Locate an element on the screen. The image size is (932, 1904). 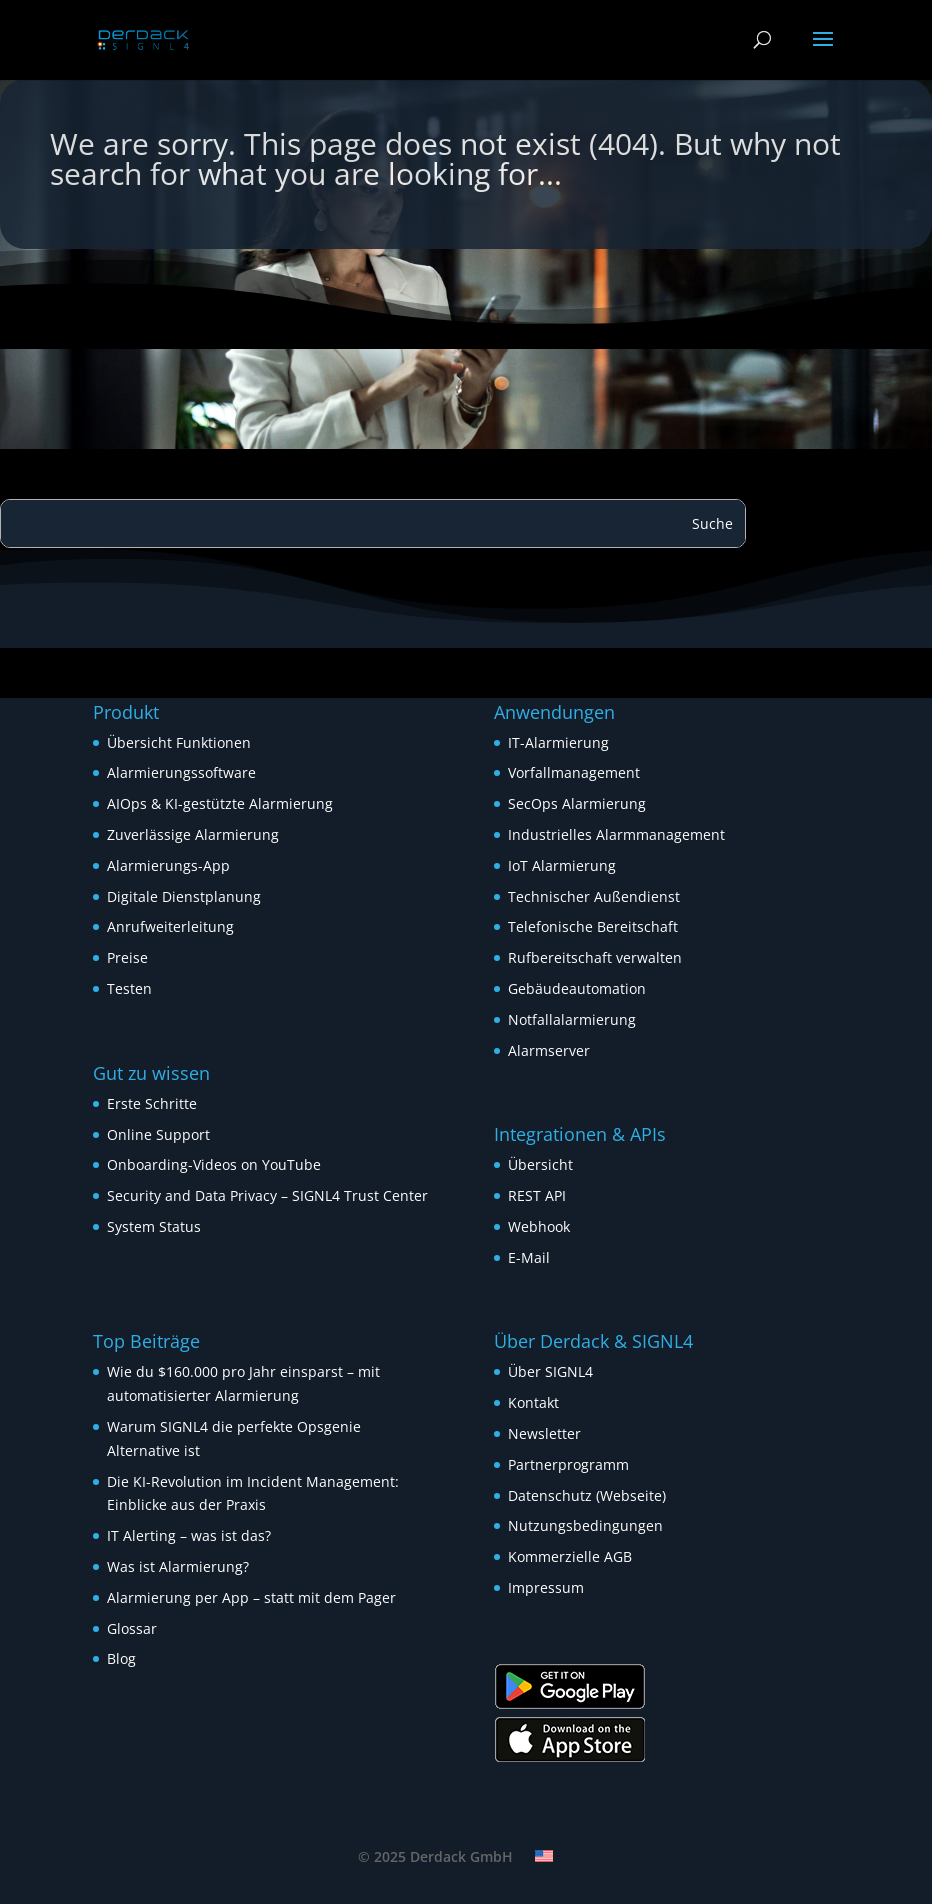
Anrufweiterleitung is located at coordinates (170, 926).